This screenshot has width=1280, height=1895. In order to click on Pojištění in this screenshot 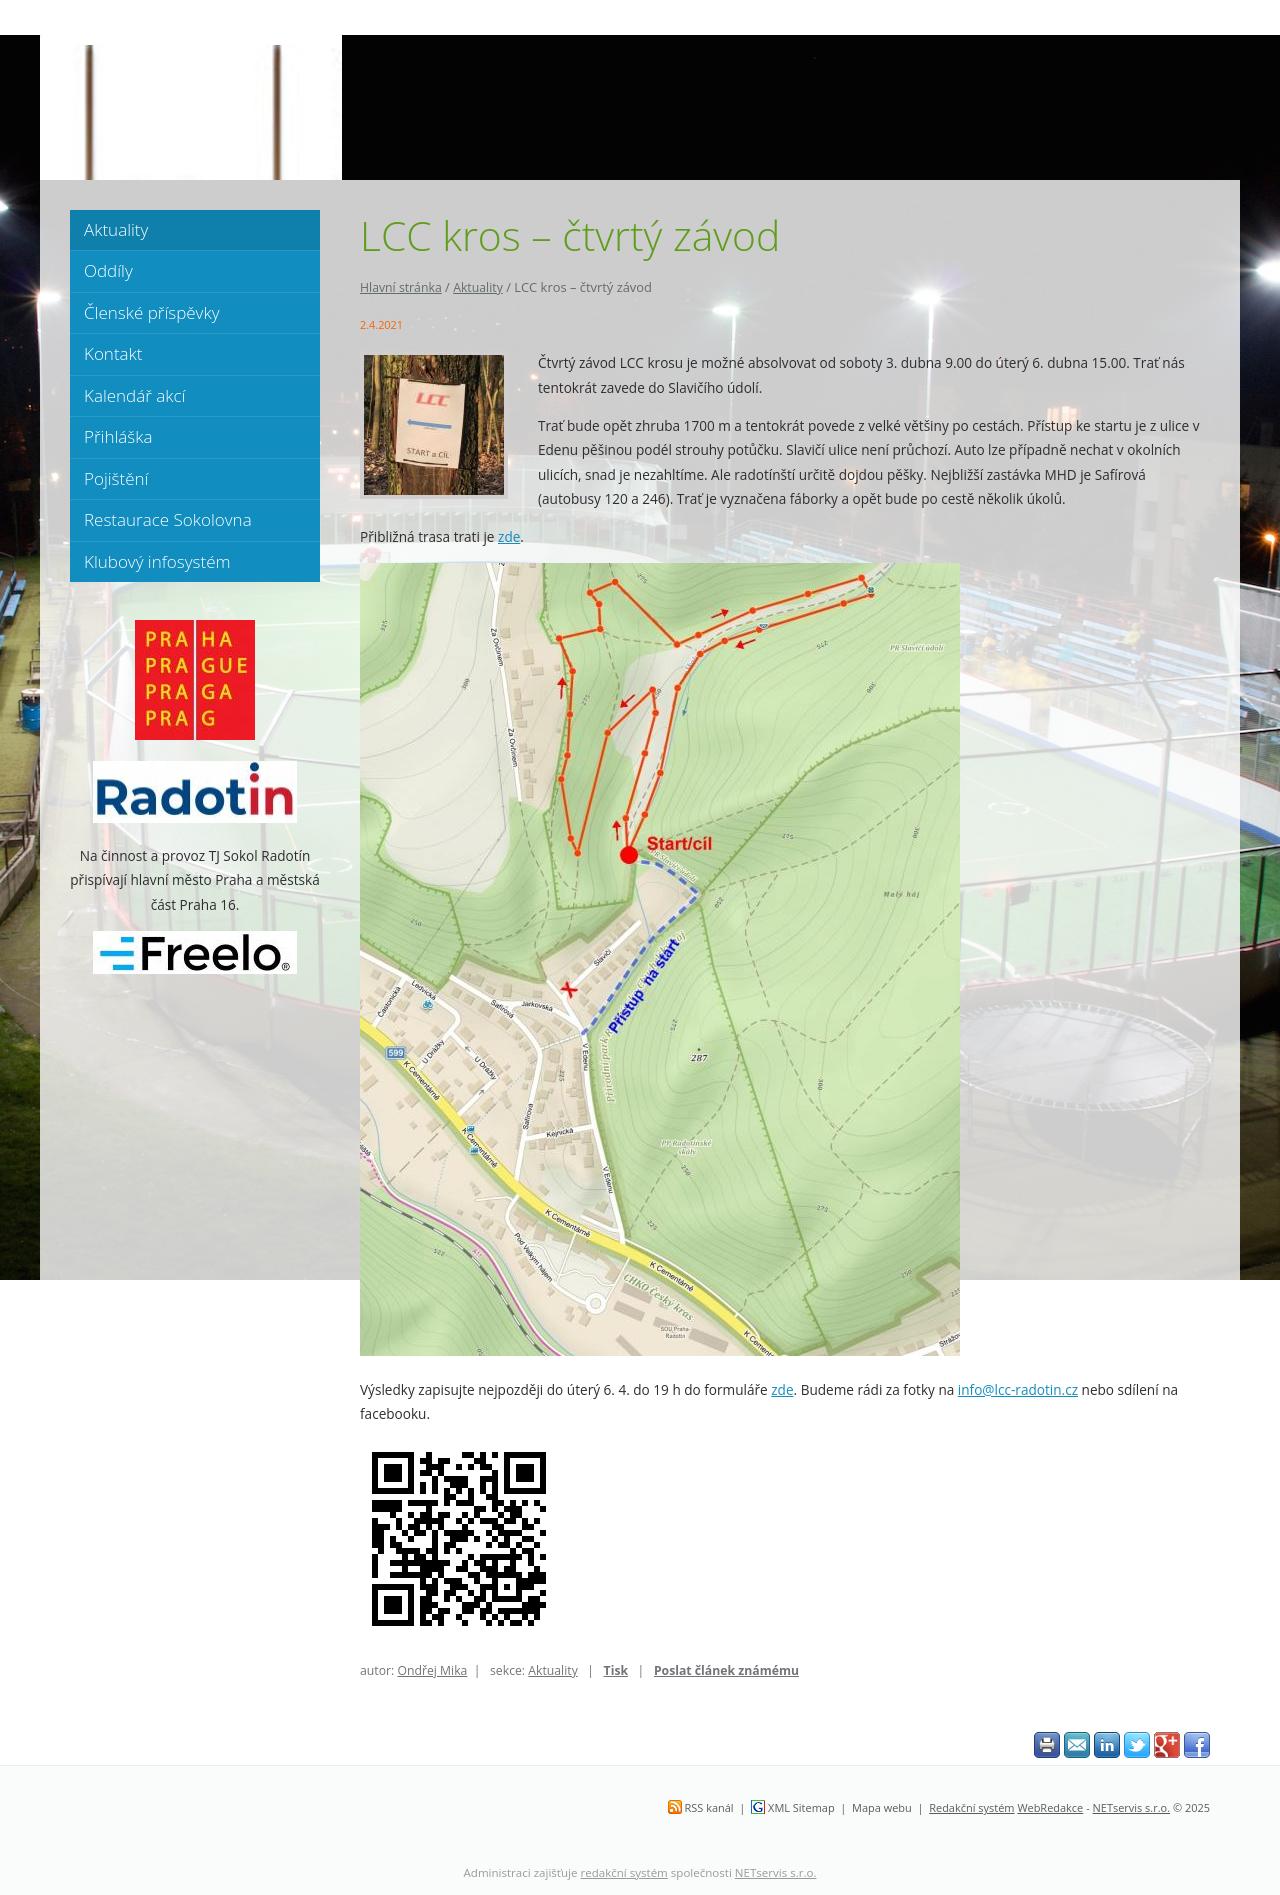, I will do `click(116, 478)`.